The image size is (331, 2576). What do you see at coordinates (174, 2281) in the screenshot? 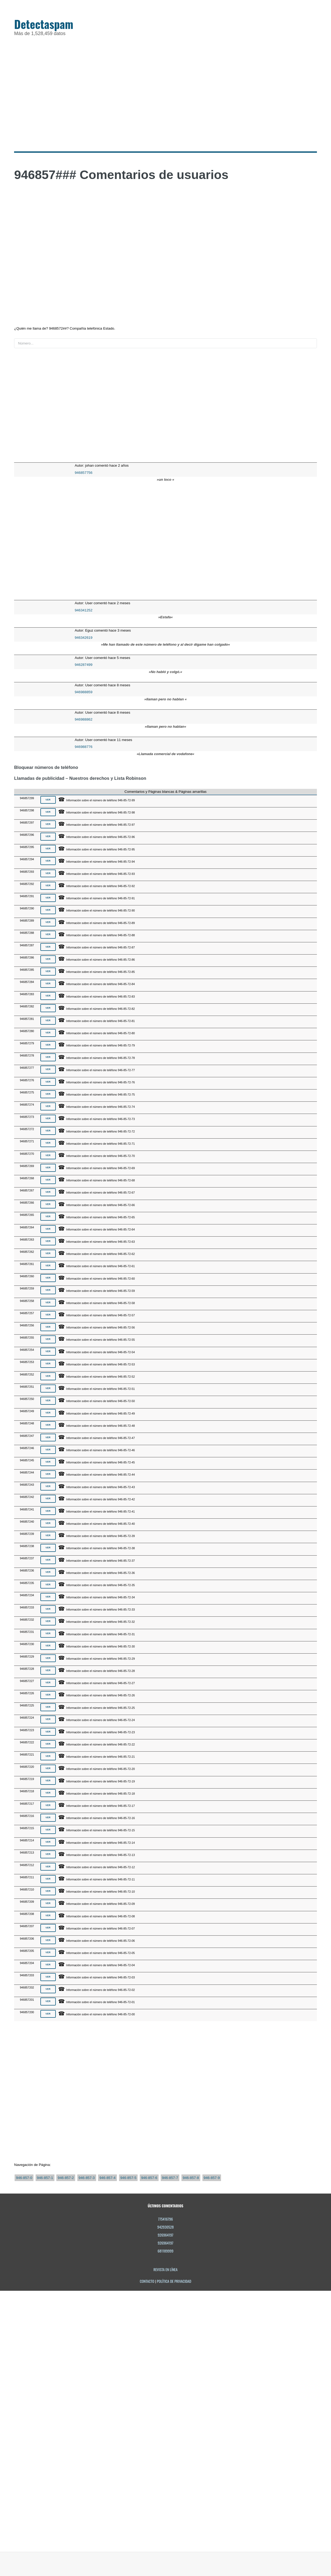
I see `Política de privacidad` at bounding box center [174, 2281].